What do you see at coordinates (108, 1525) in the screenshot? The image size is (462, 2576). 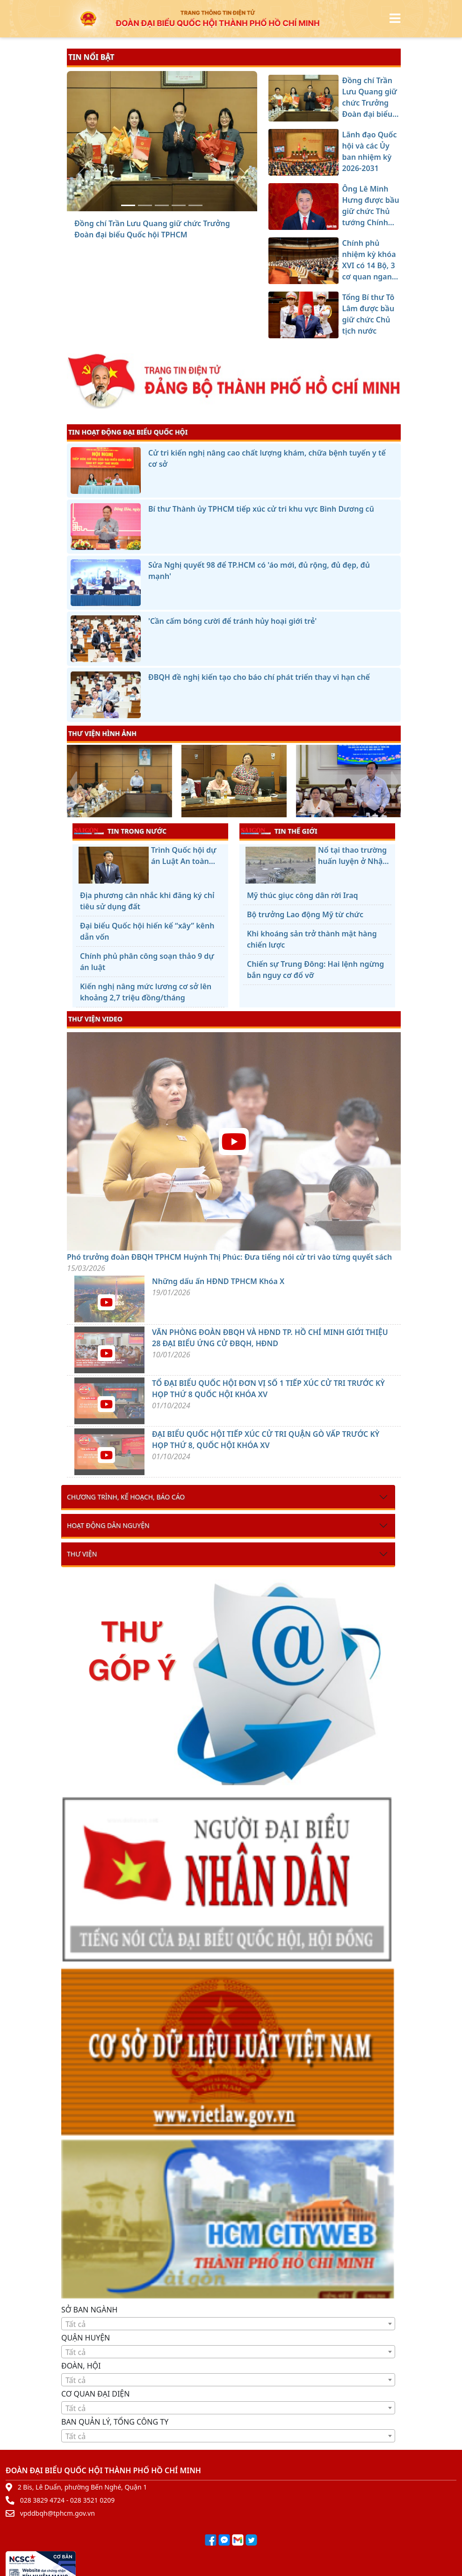 I see `Hoạt động dân nguyện` at bounding box center [108, 1525].